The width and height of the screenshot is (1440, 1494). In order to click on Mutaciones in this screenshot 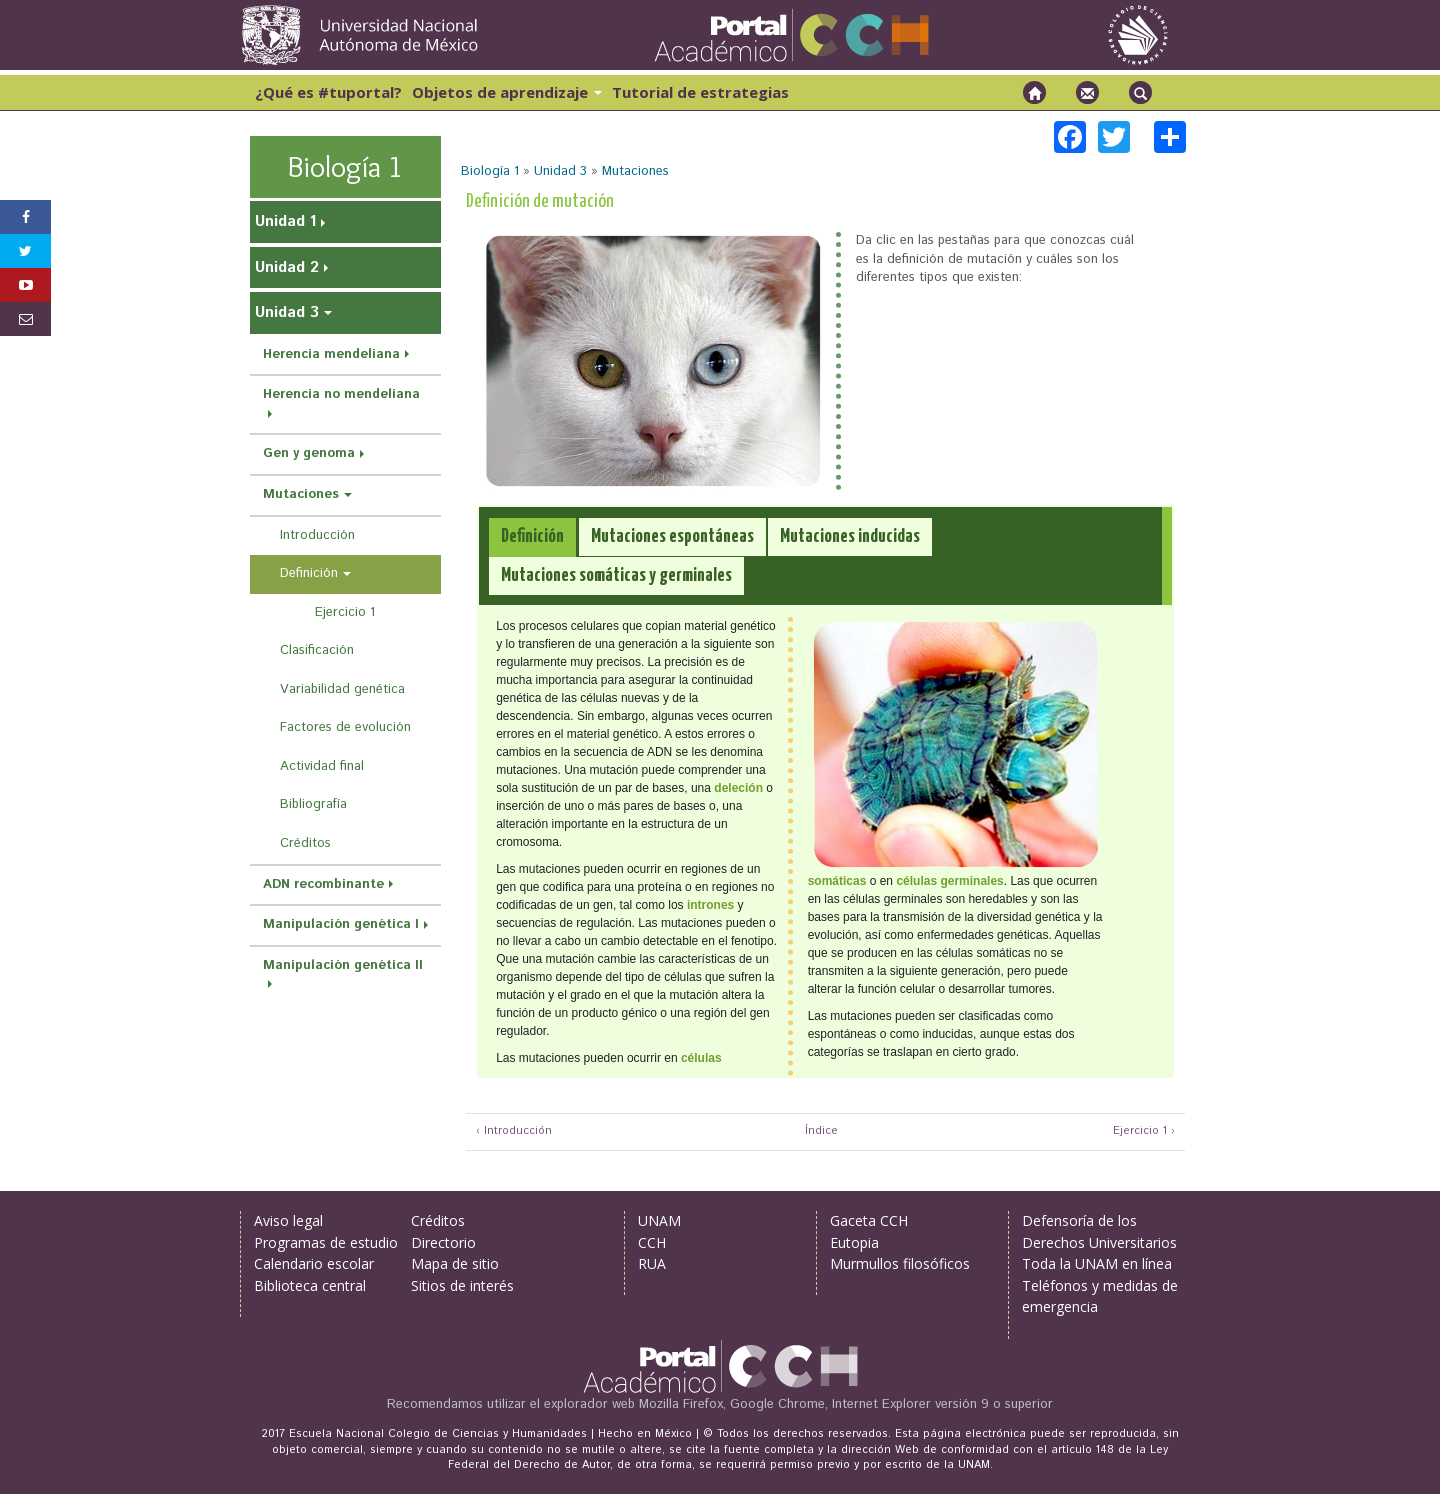, I will do `click(635, 171)`.